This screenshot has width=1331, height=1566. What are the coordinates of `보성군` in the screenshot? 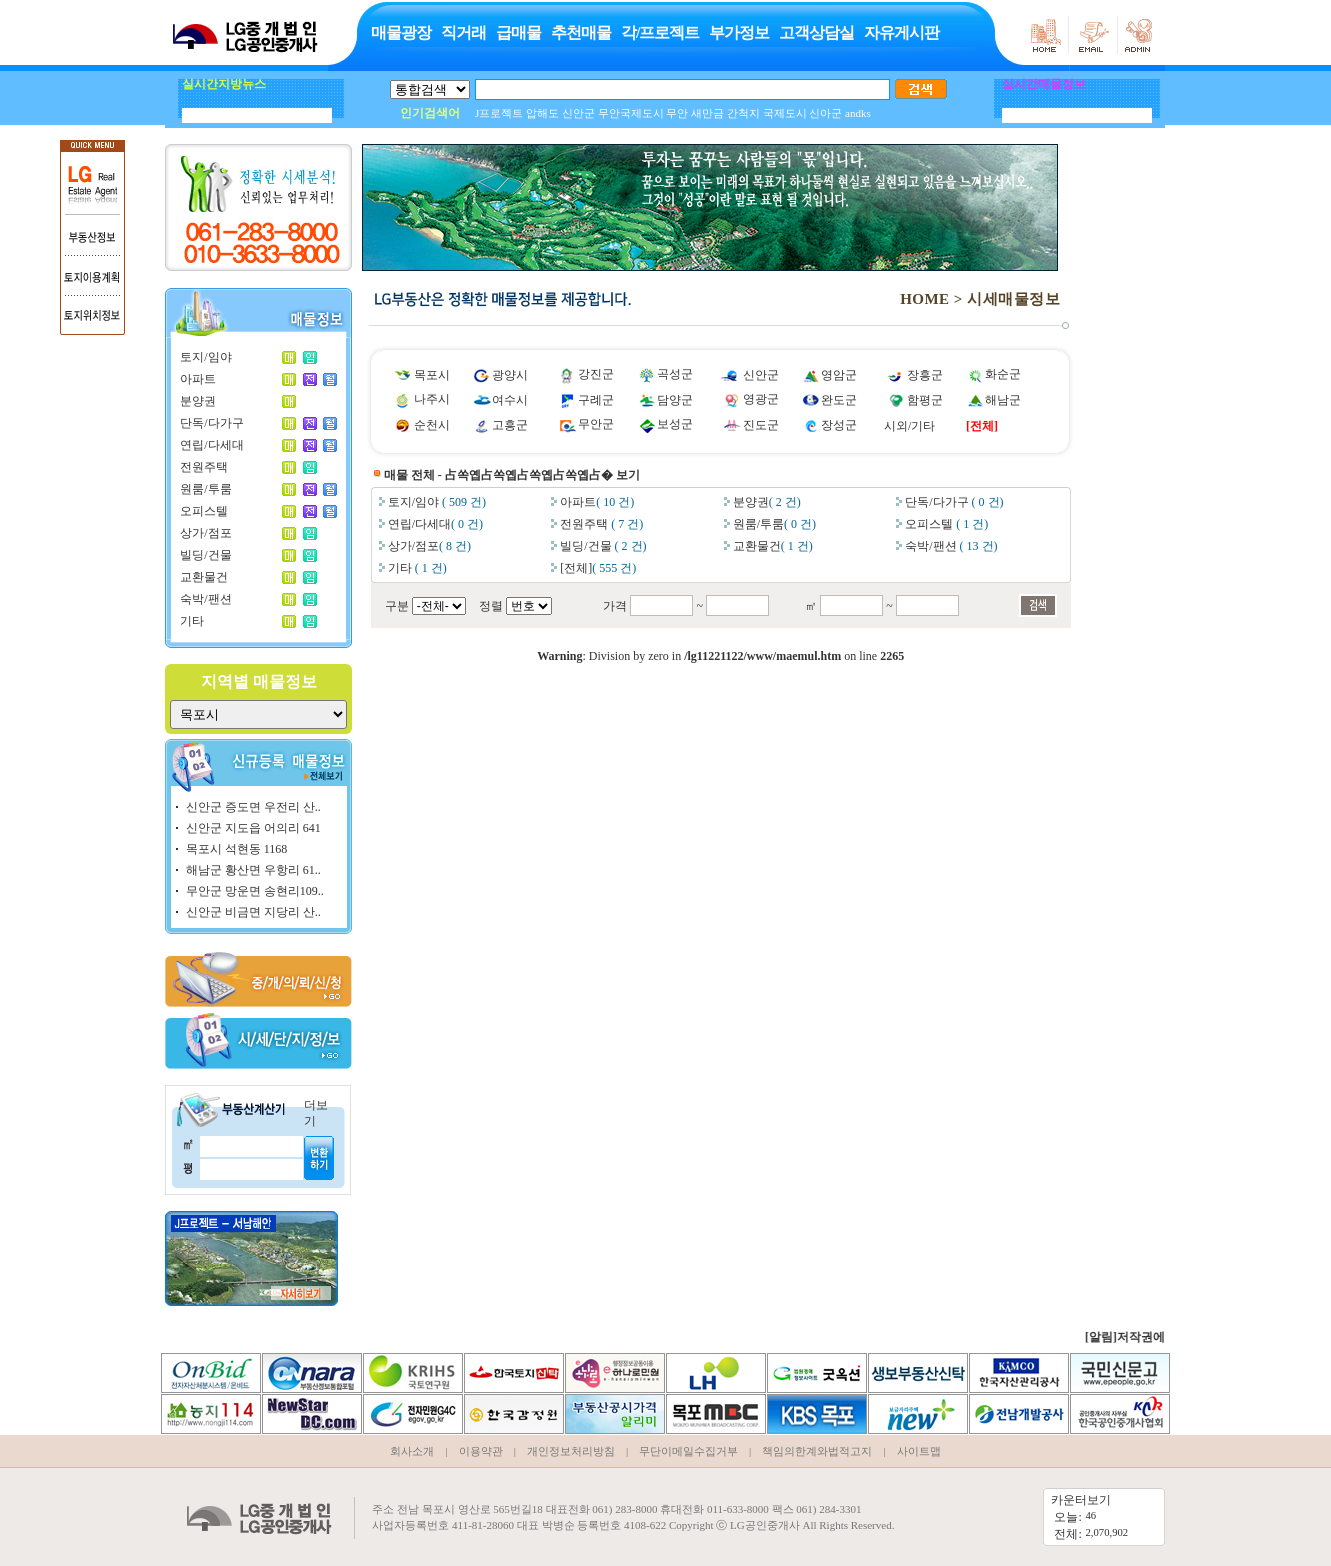 It's located at (675, 424).